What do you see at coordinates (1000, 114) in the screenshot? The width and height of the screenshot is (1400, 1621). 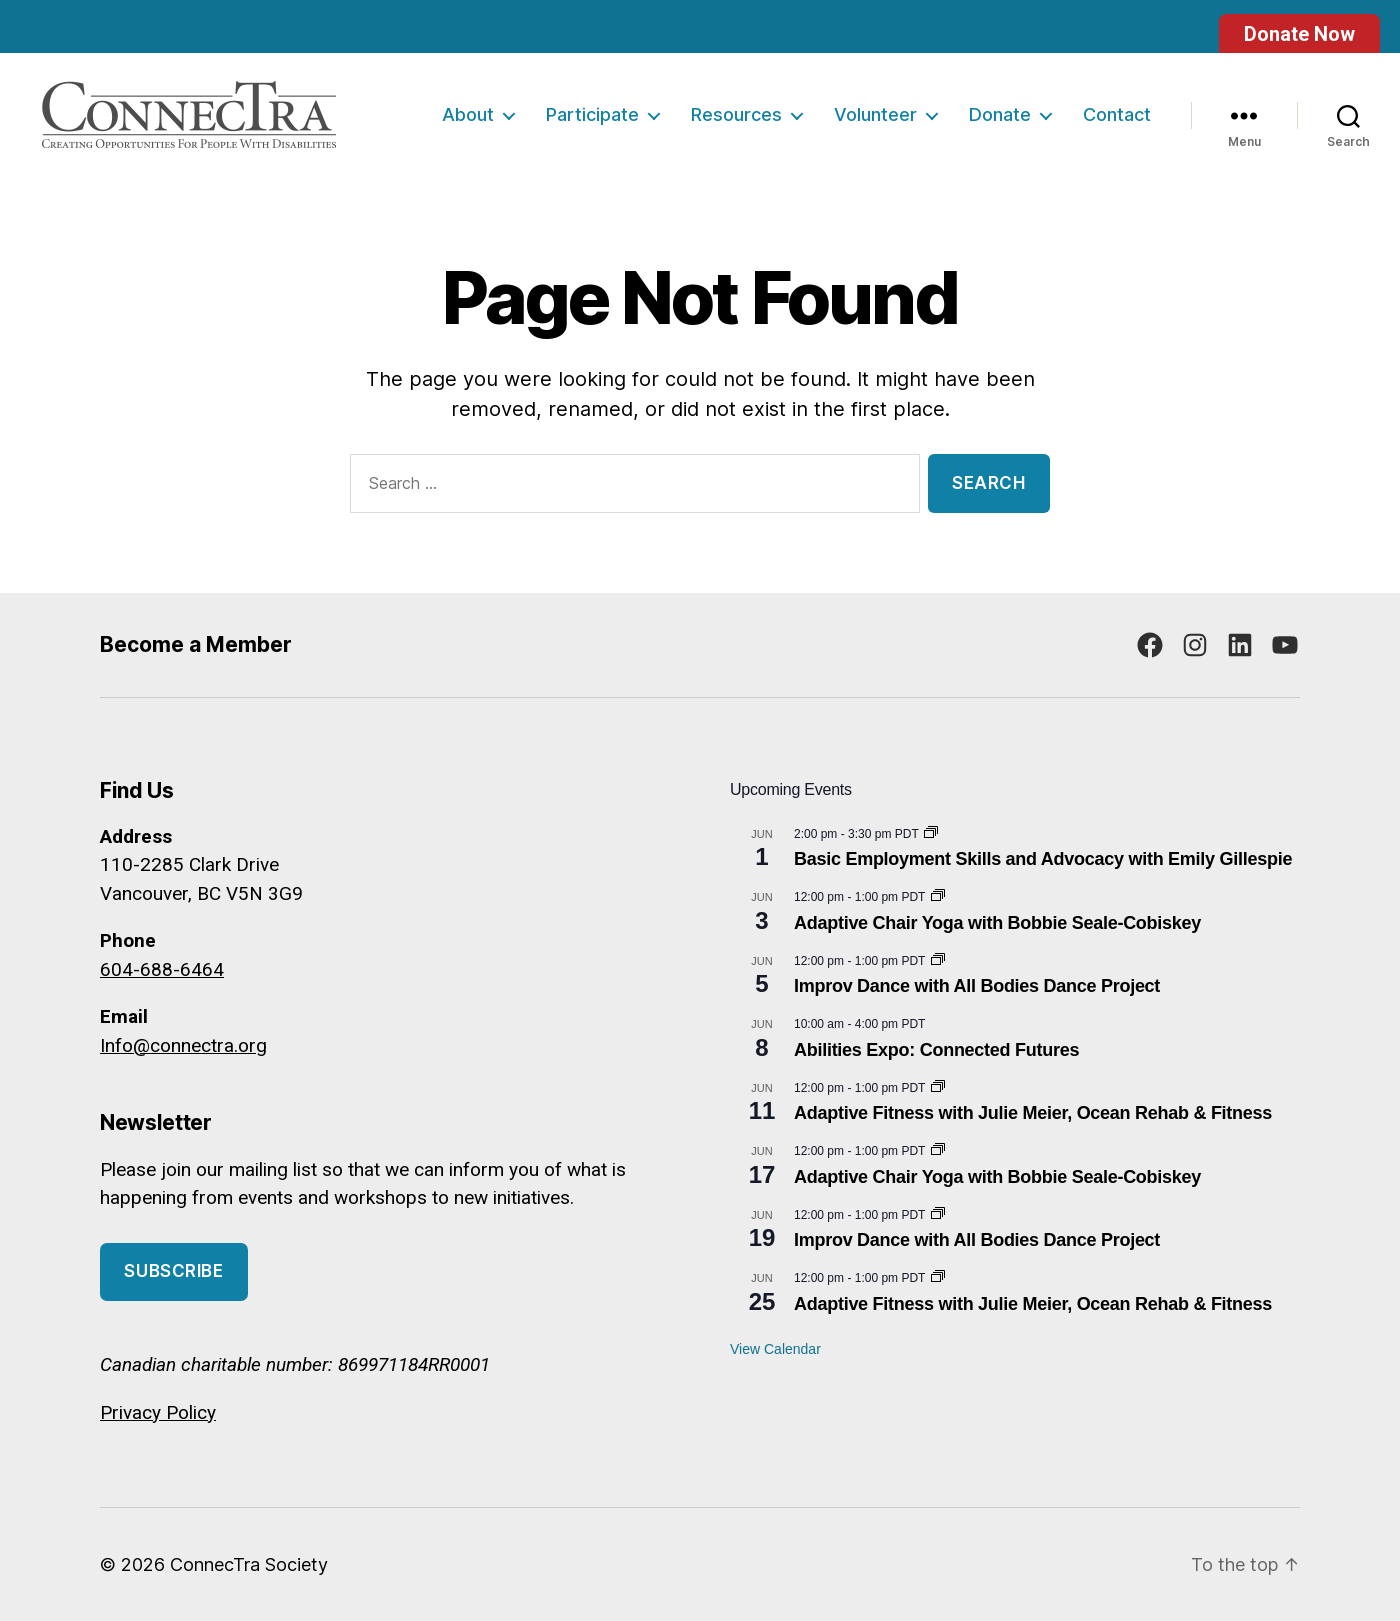 I see `Donate` at bounding box center [1000, 114].